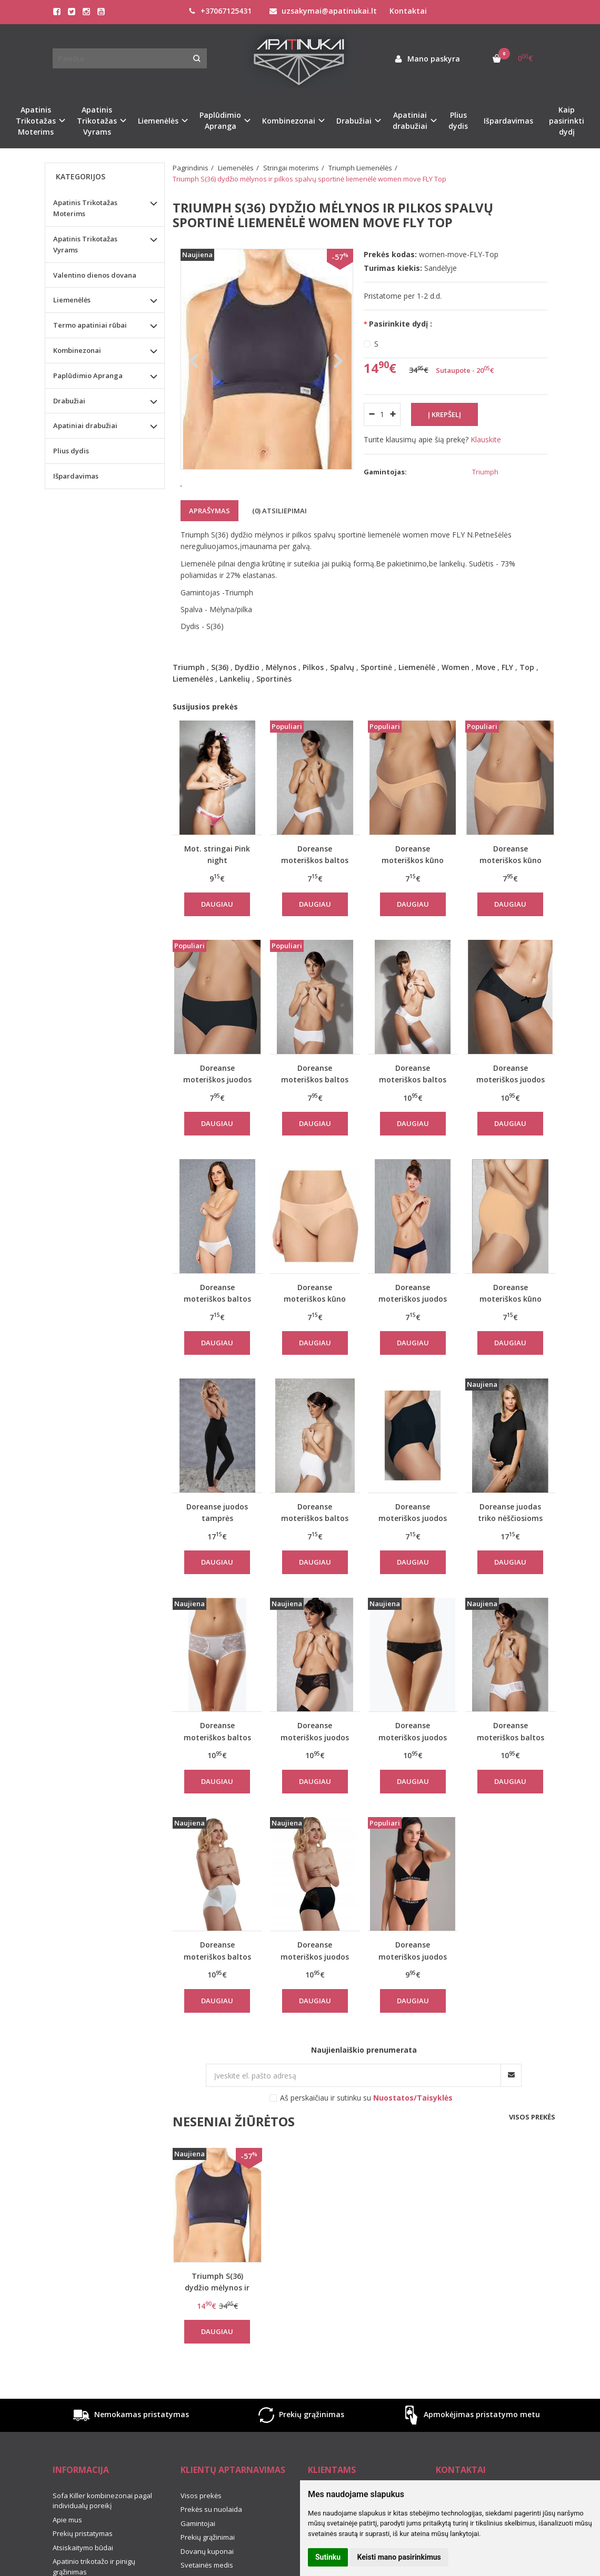 The width and height of the screenshot is (600, 2576). What do you see at coordinates (399, 2557) in the screenshot?
I see `Keisti mano pasirinkimus [button]` at bounding box center [399, 2557].